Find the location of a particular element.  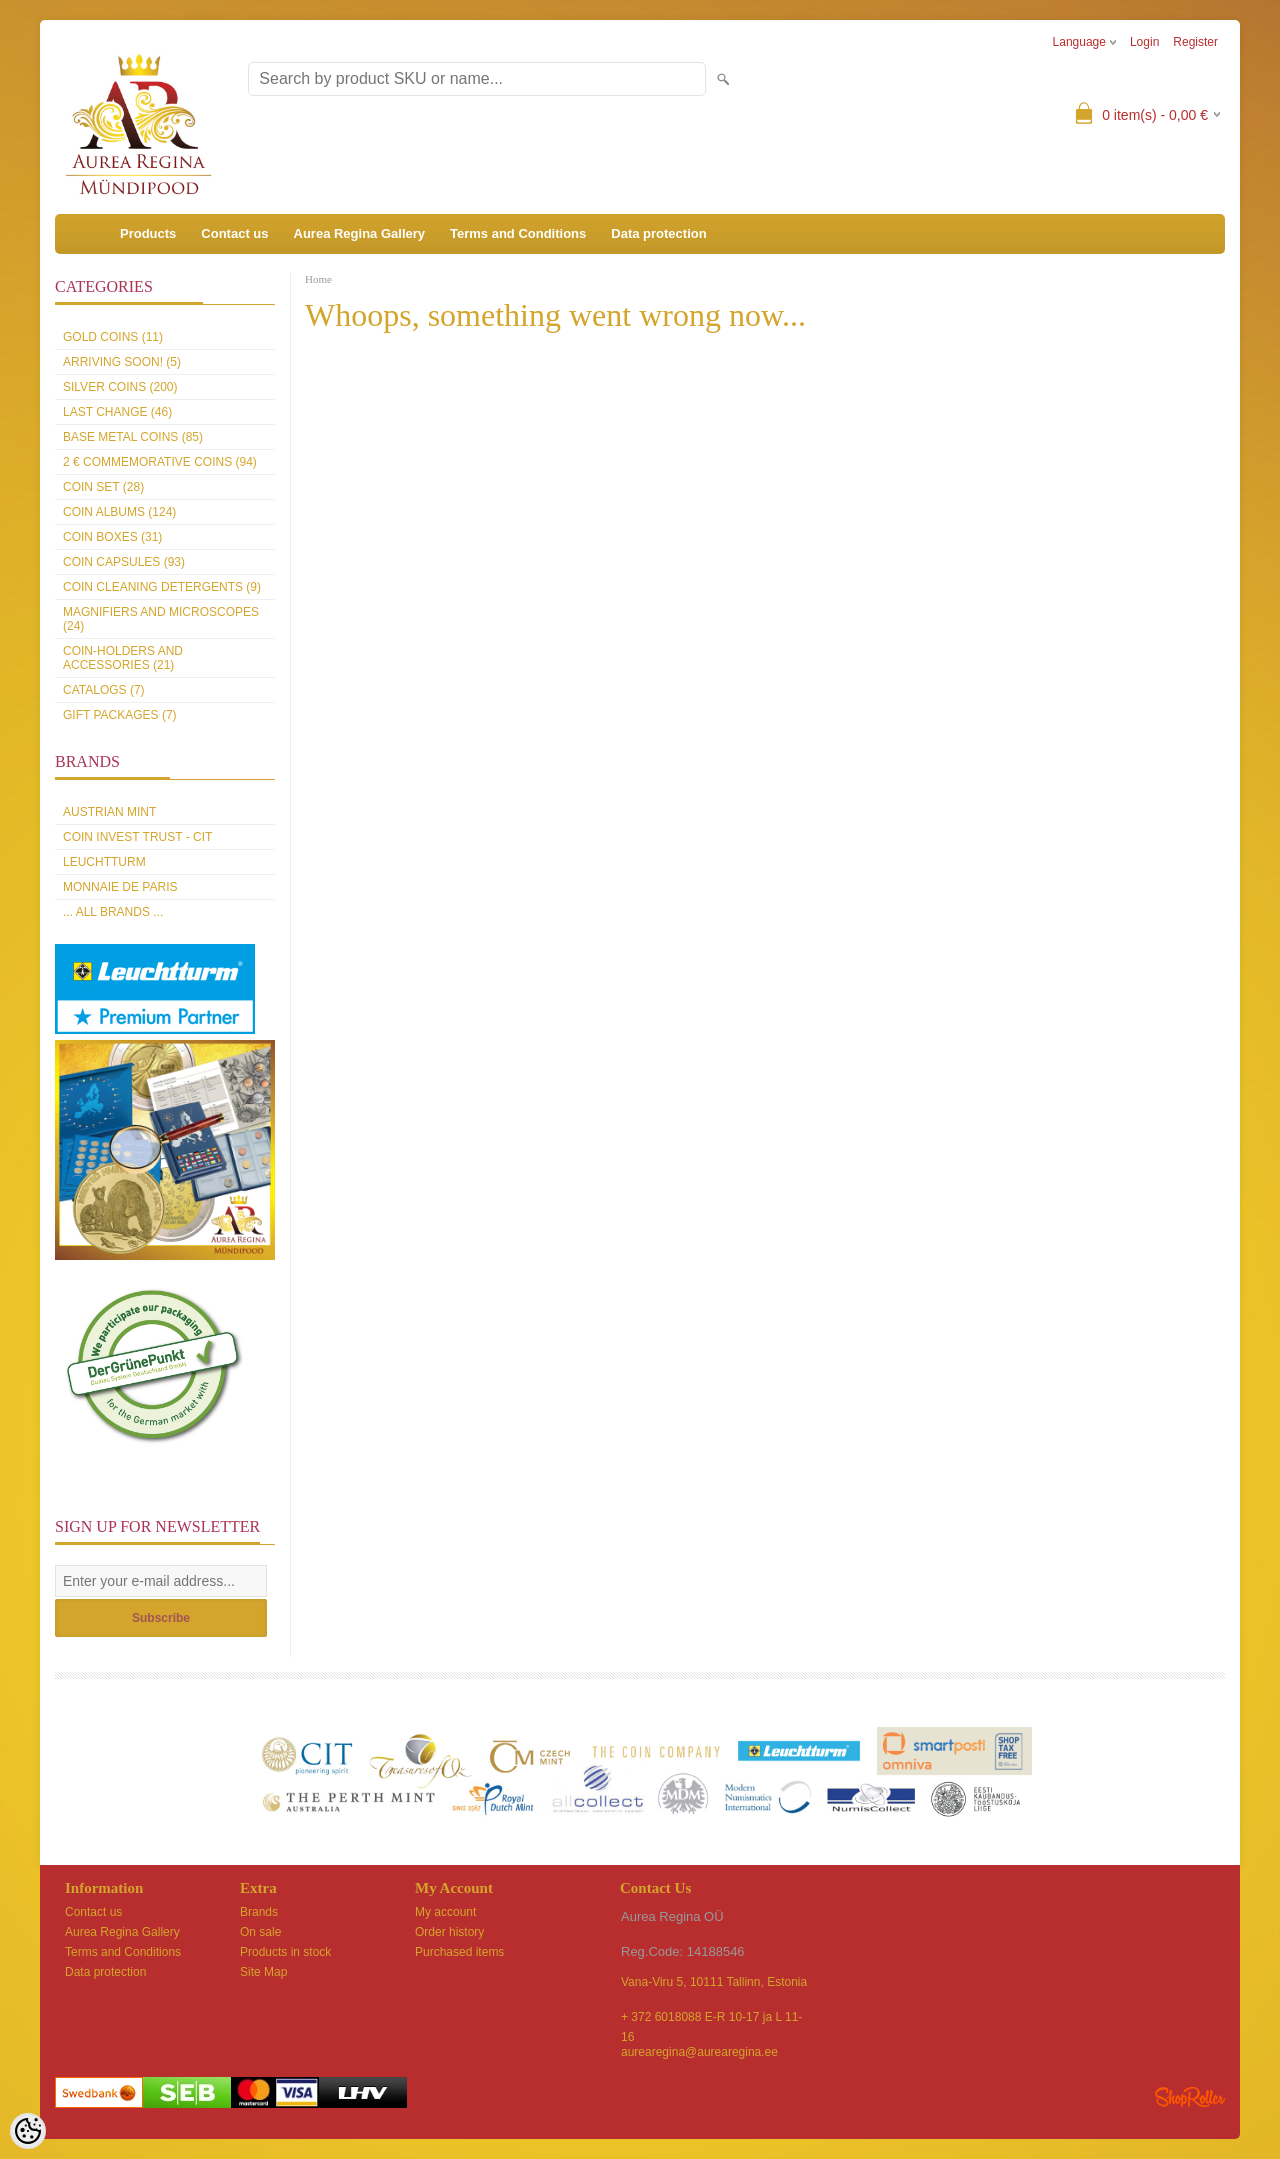

Austrian Mint is located at coordinates (109, 812).